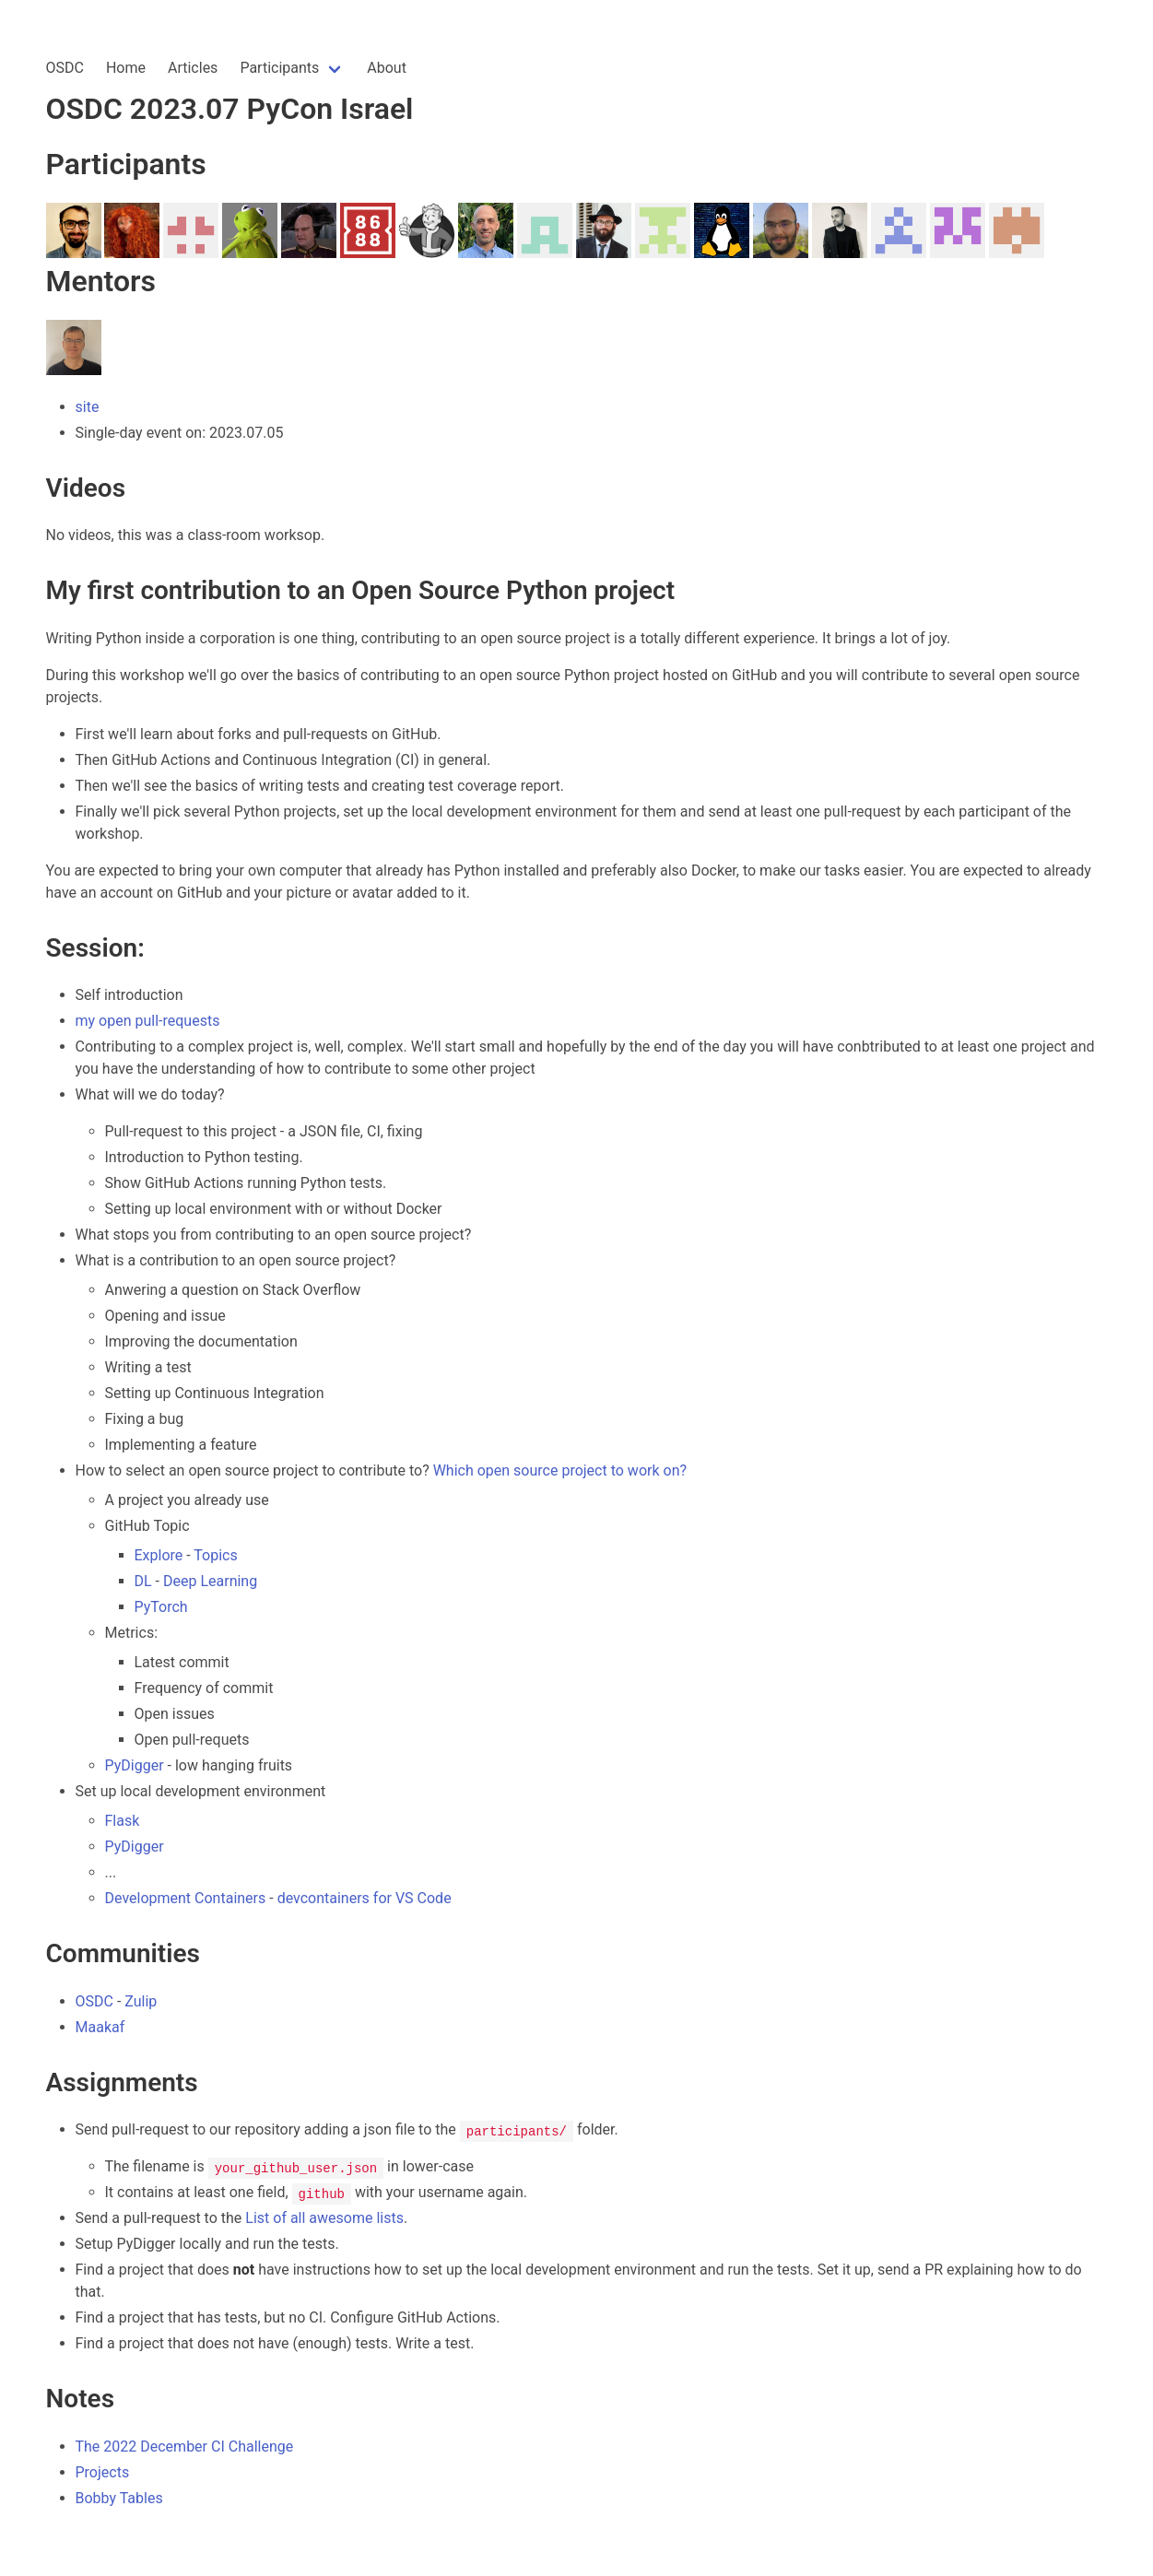  Describe the element at coordinates (100, 2027) in the screenshot. I see `Maakaf` at that location.